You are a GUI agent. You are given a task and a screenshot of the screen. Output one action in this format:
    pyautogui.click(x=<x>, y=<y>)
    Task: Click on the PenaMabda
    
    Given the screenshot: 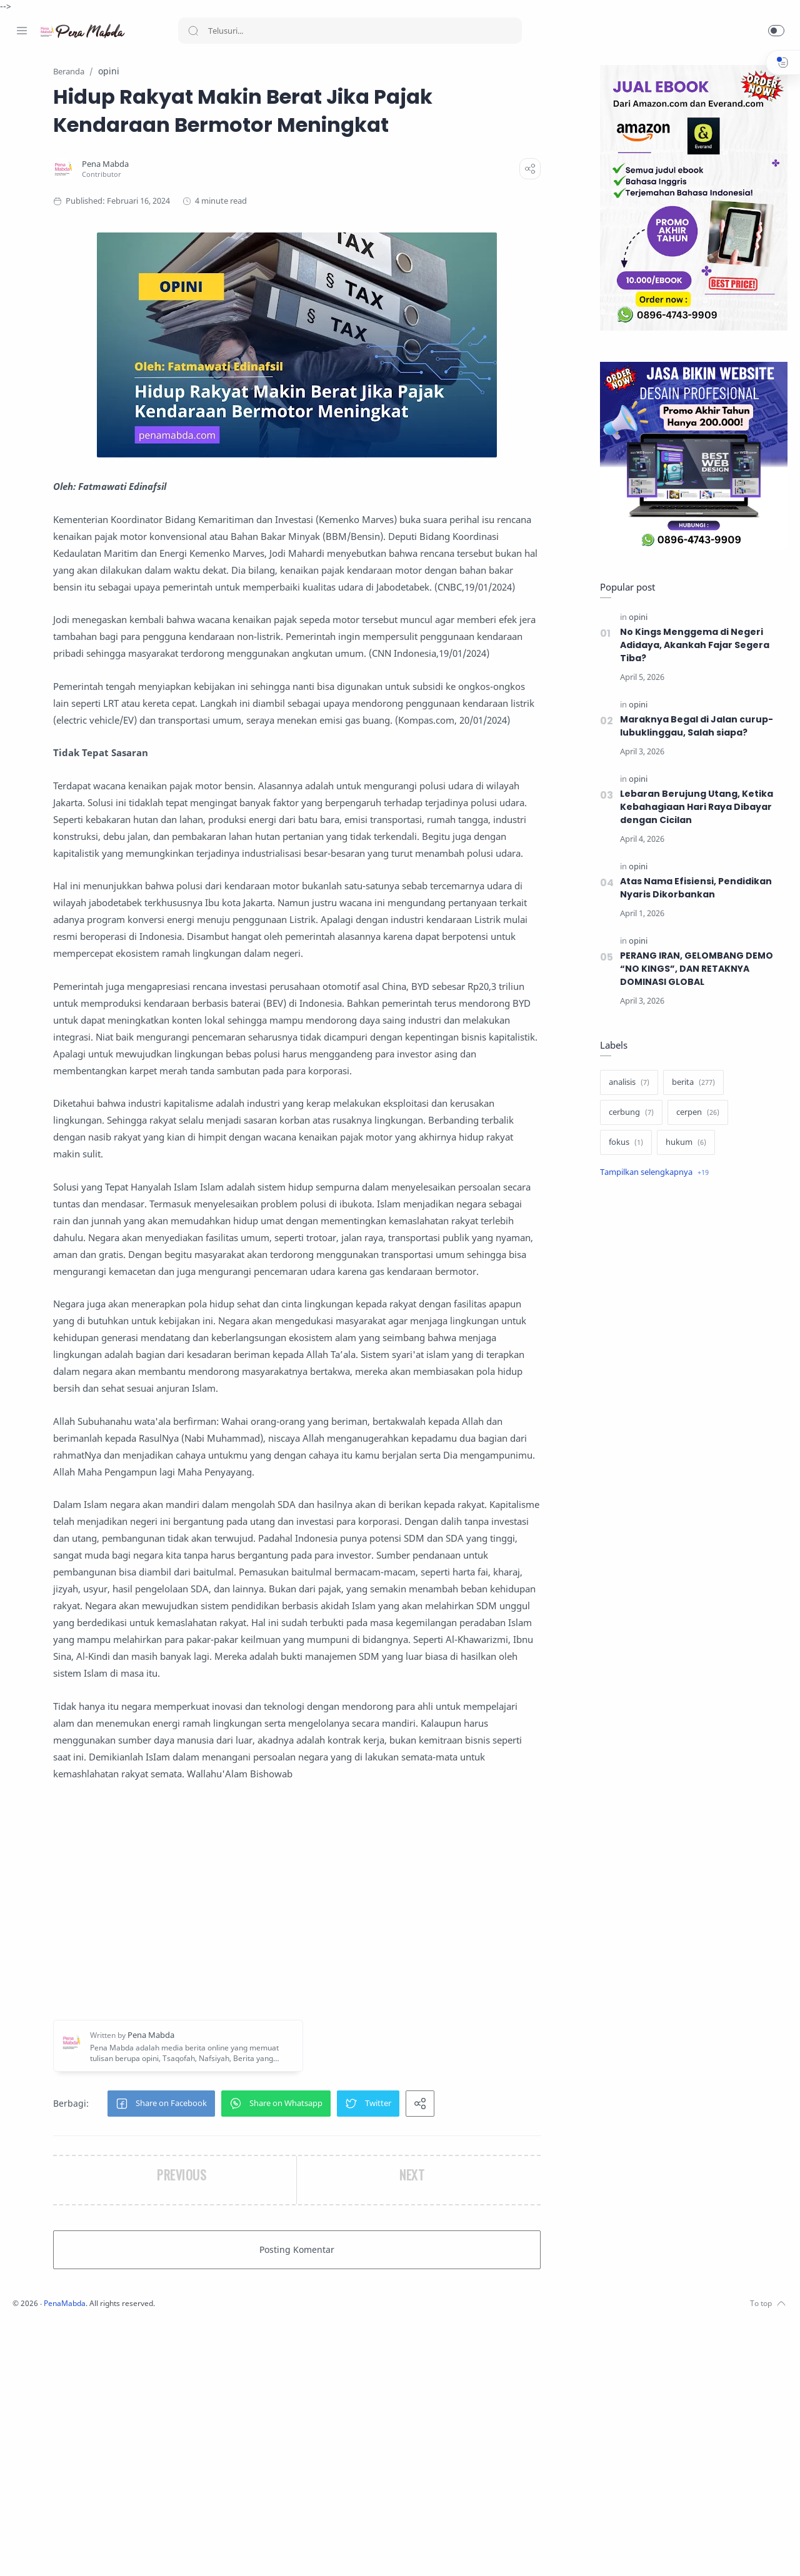 What is the action you would take?
    pyautogui.click(x=232, y=2557)
    